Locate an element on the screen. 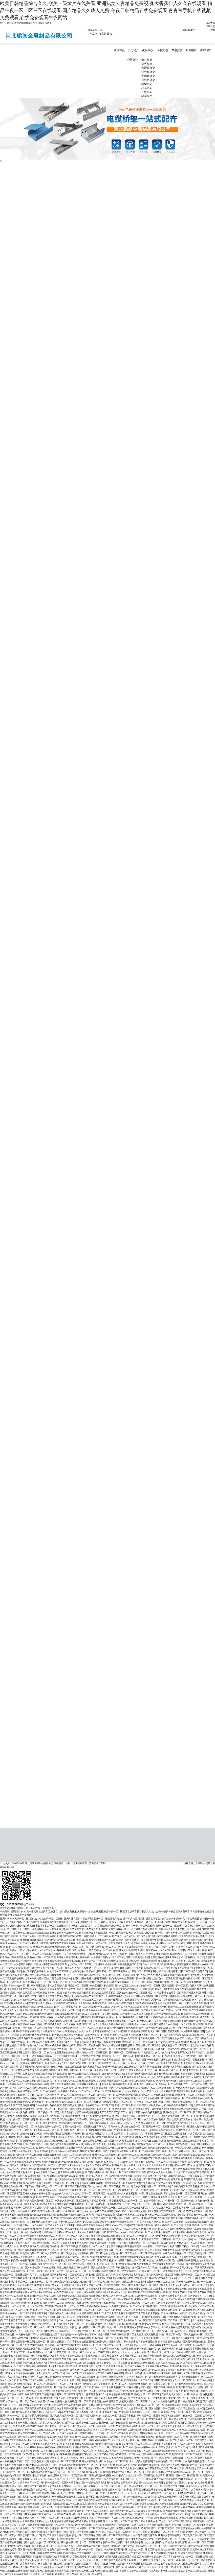  中文字幕日韩精品一区二区三区 is located at coordinates (107, 1957).